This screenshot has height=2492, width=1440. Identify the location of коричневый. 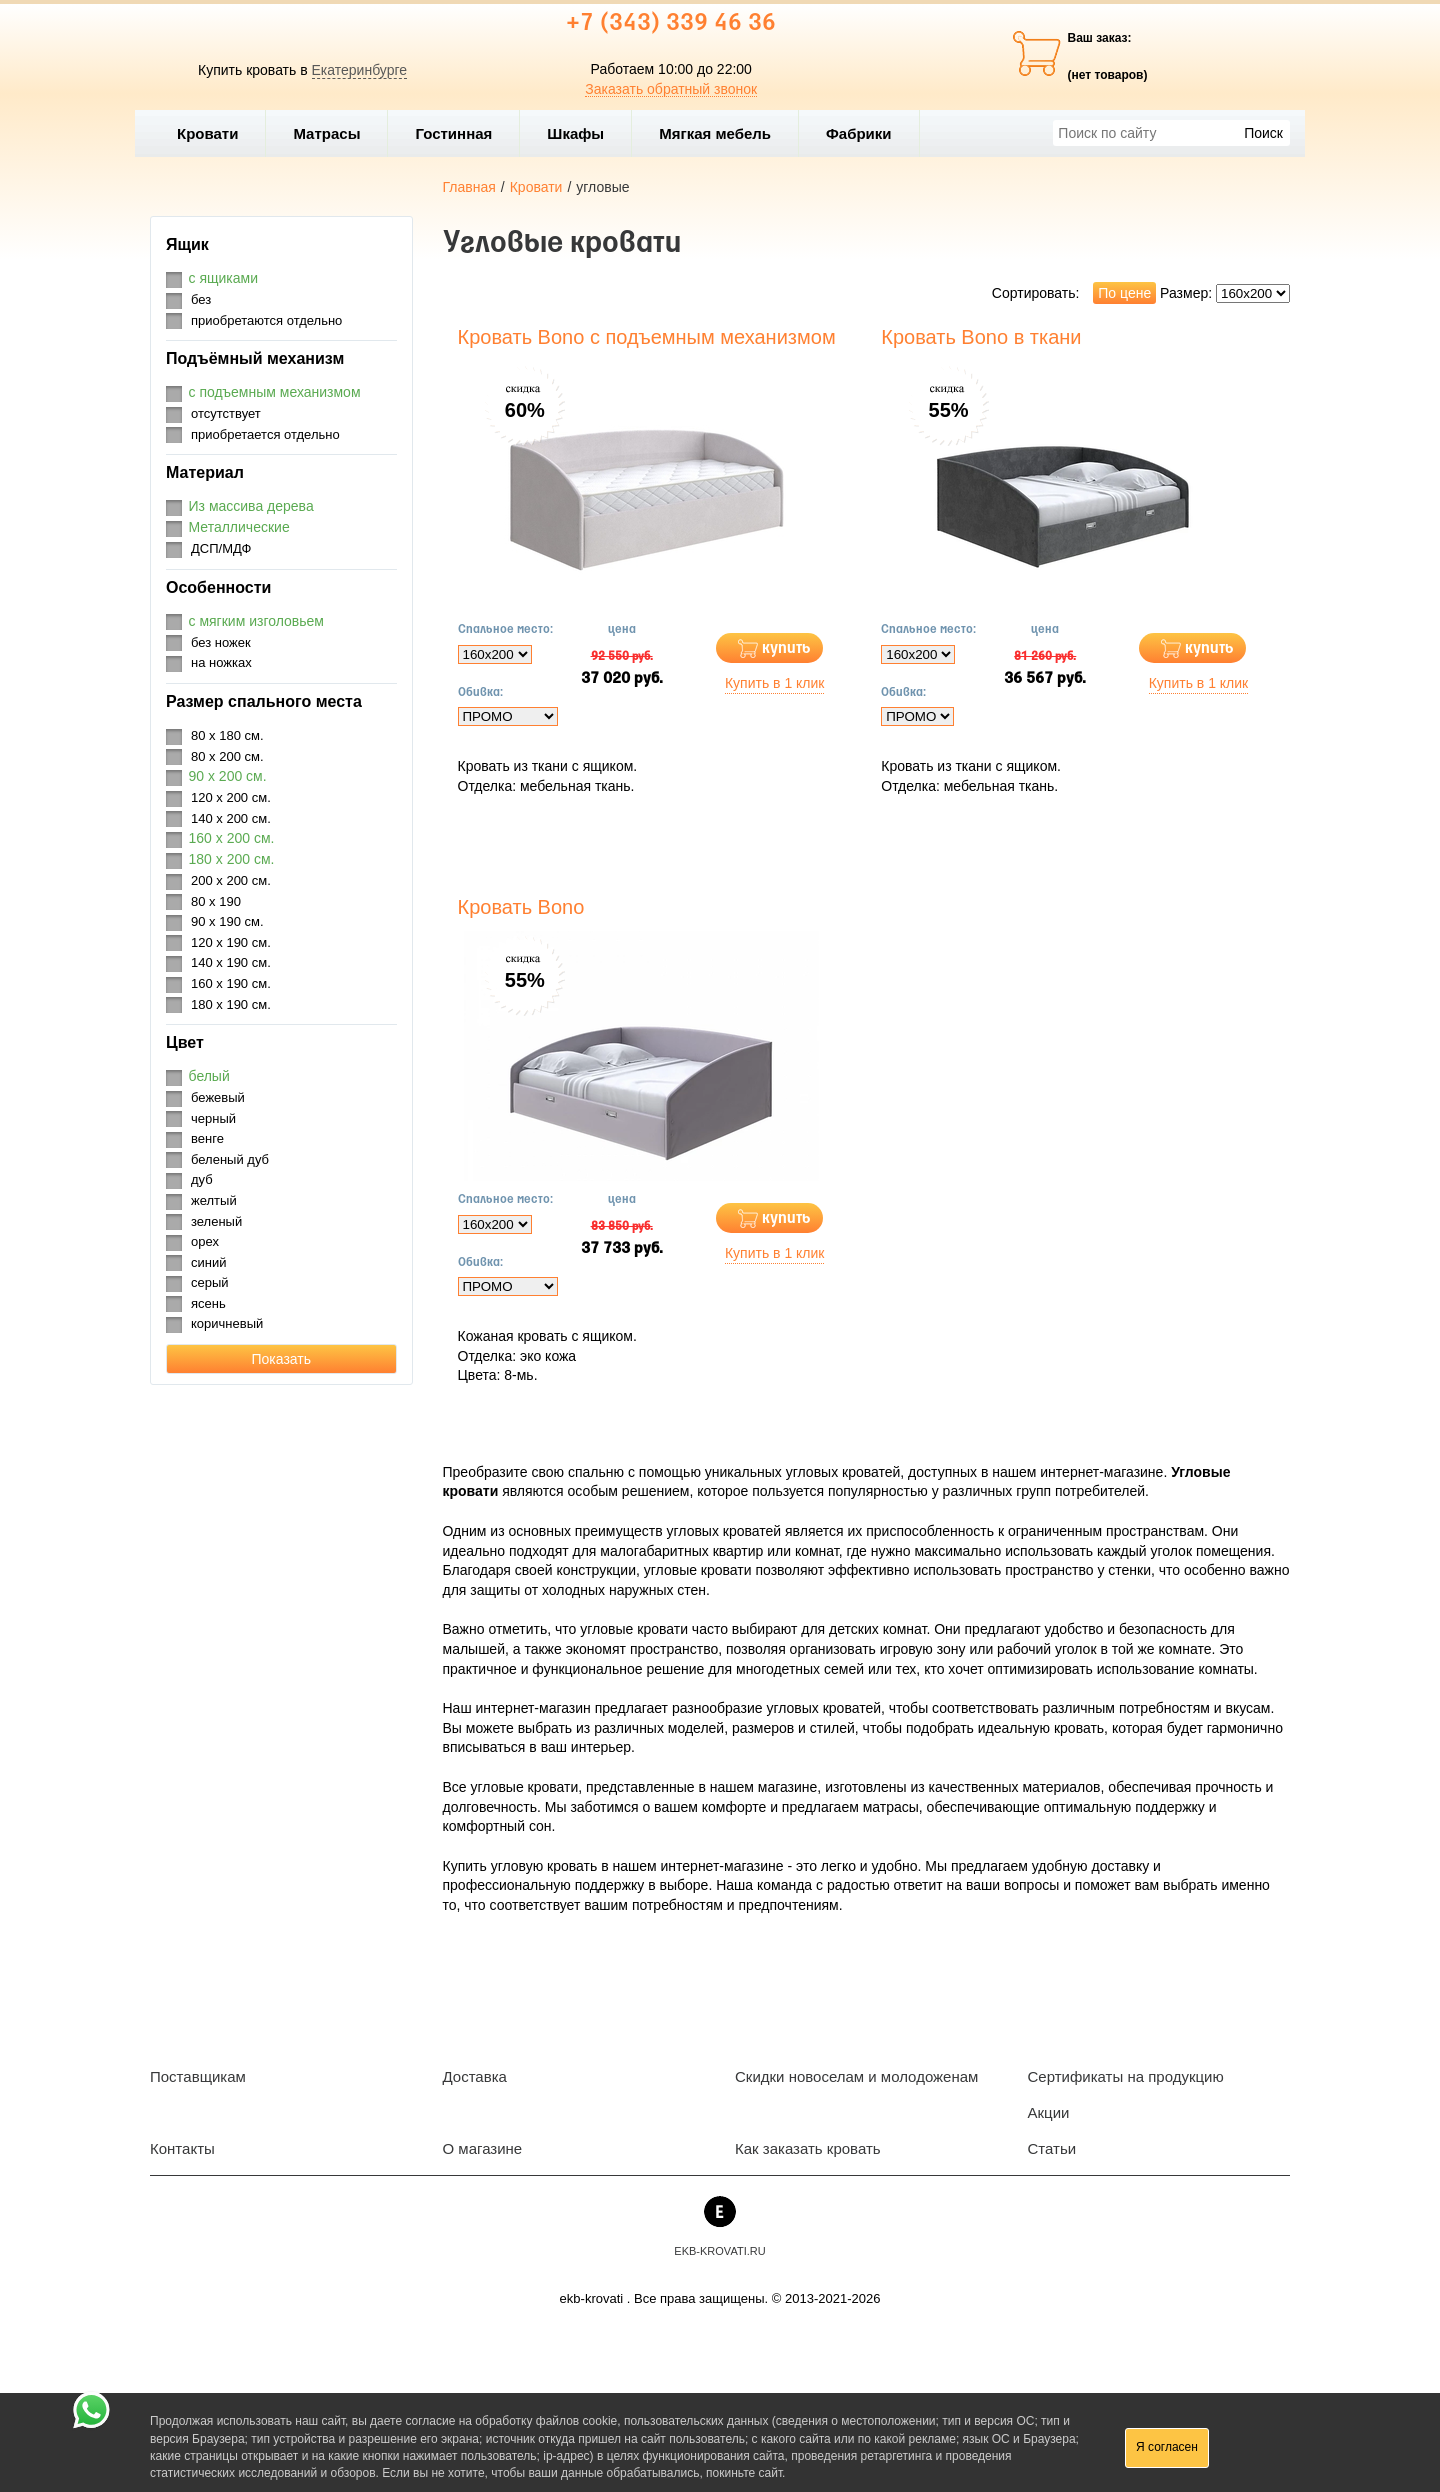
(227, 1323).